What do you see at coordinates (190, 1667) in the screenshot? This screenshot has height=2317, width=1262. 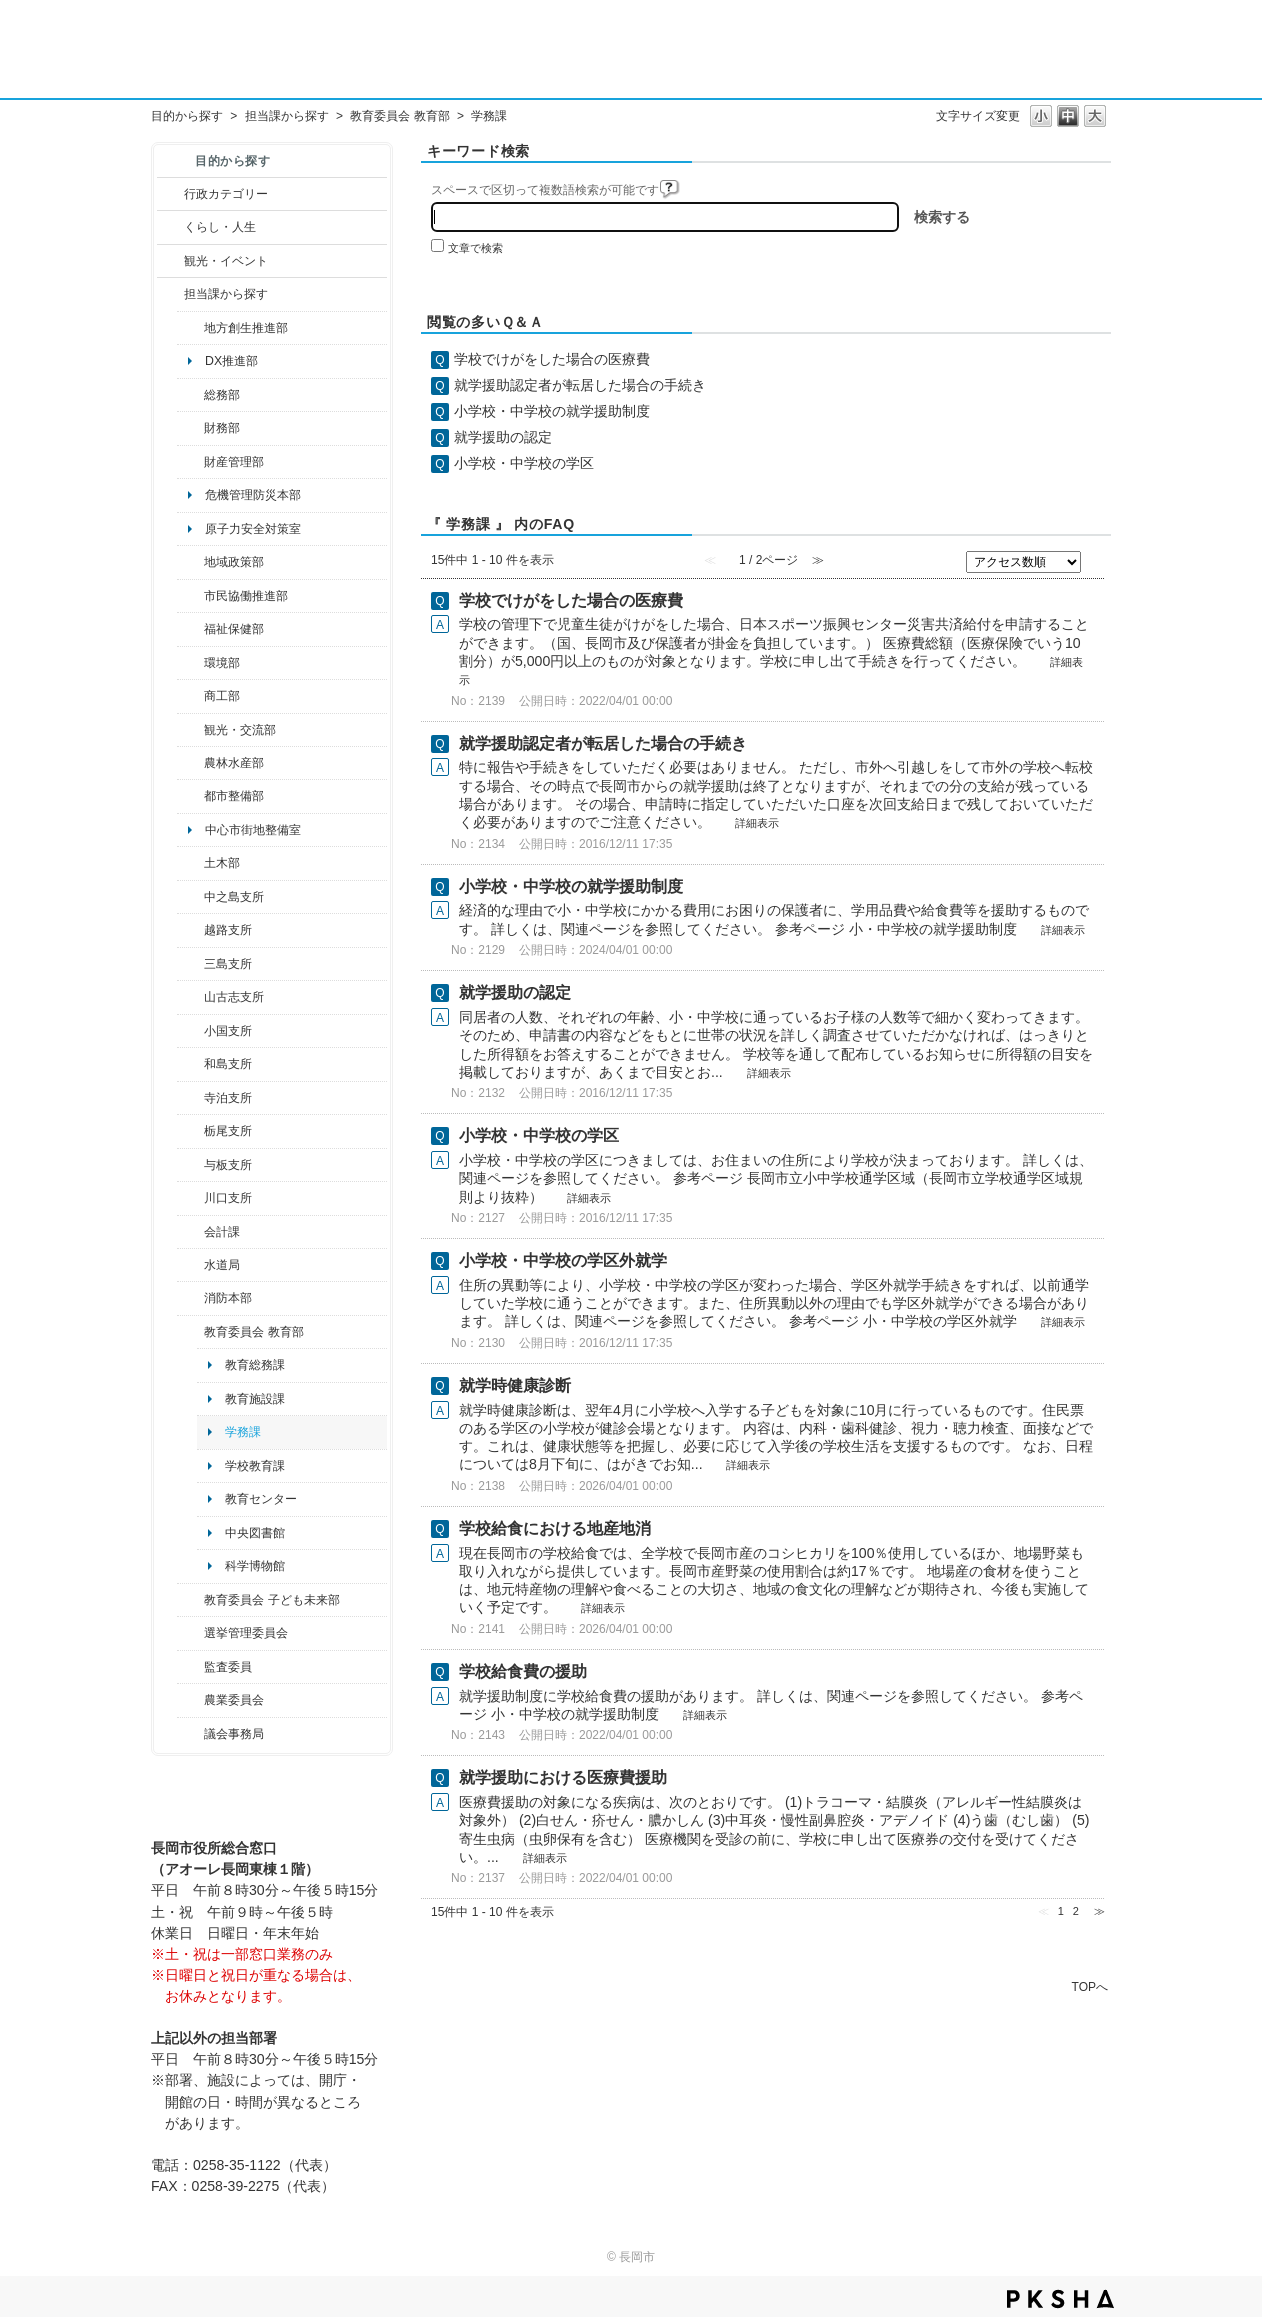 I see `/category/show/220?site_domain=default` at bounding box center [190, 1667].